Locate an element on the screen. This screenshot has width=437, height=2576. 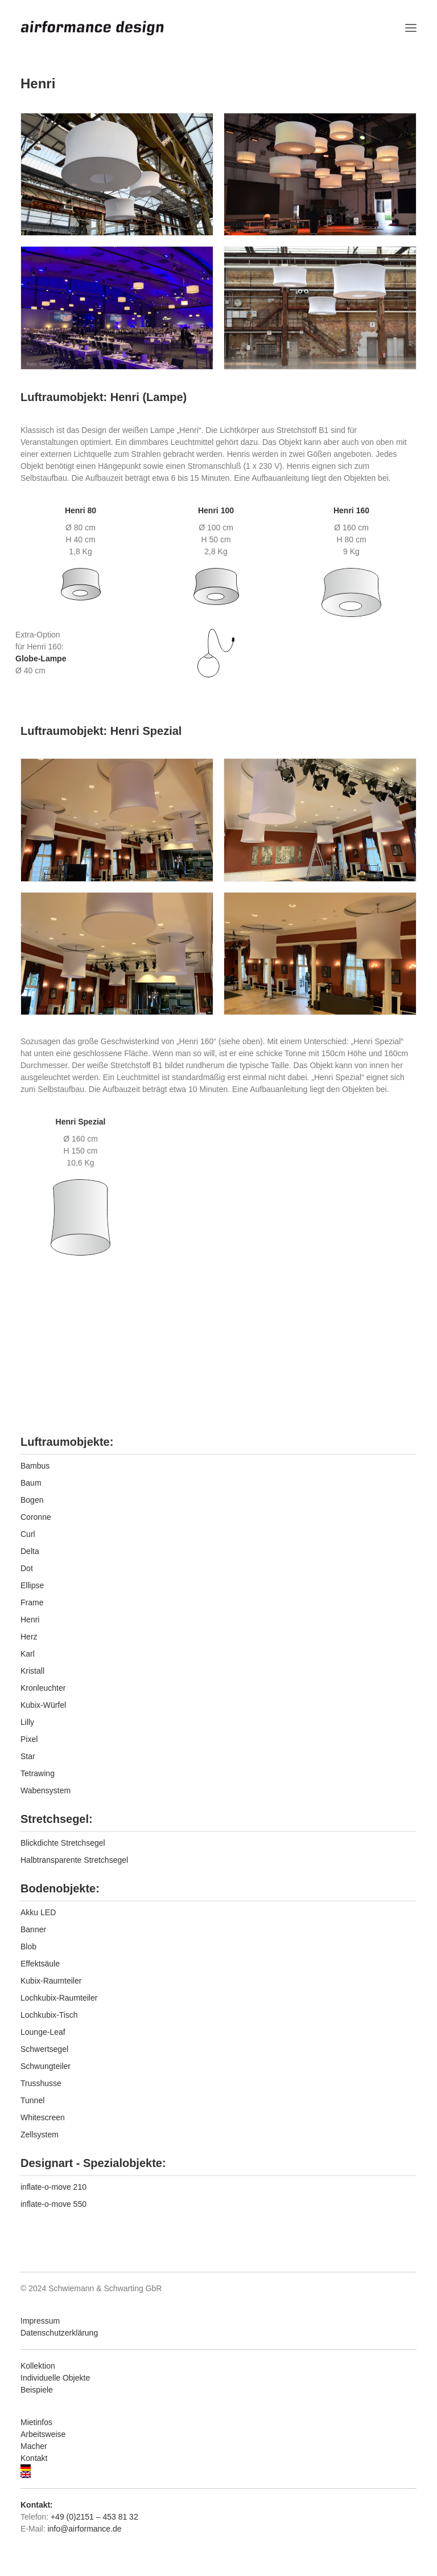
[button] is located at coordinates (411, 28).